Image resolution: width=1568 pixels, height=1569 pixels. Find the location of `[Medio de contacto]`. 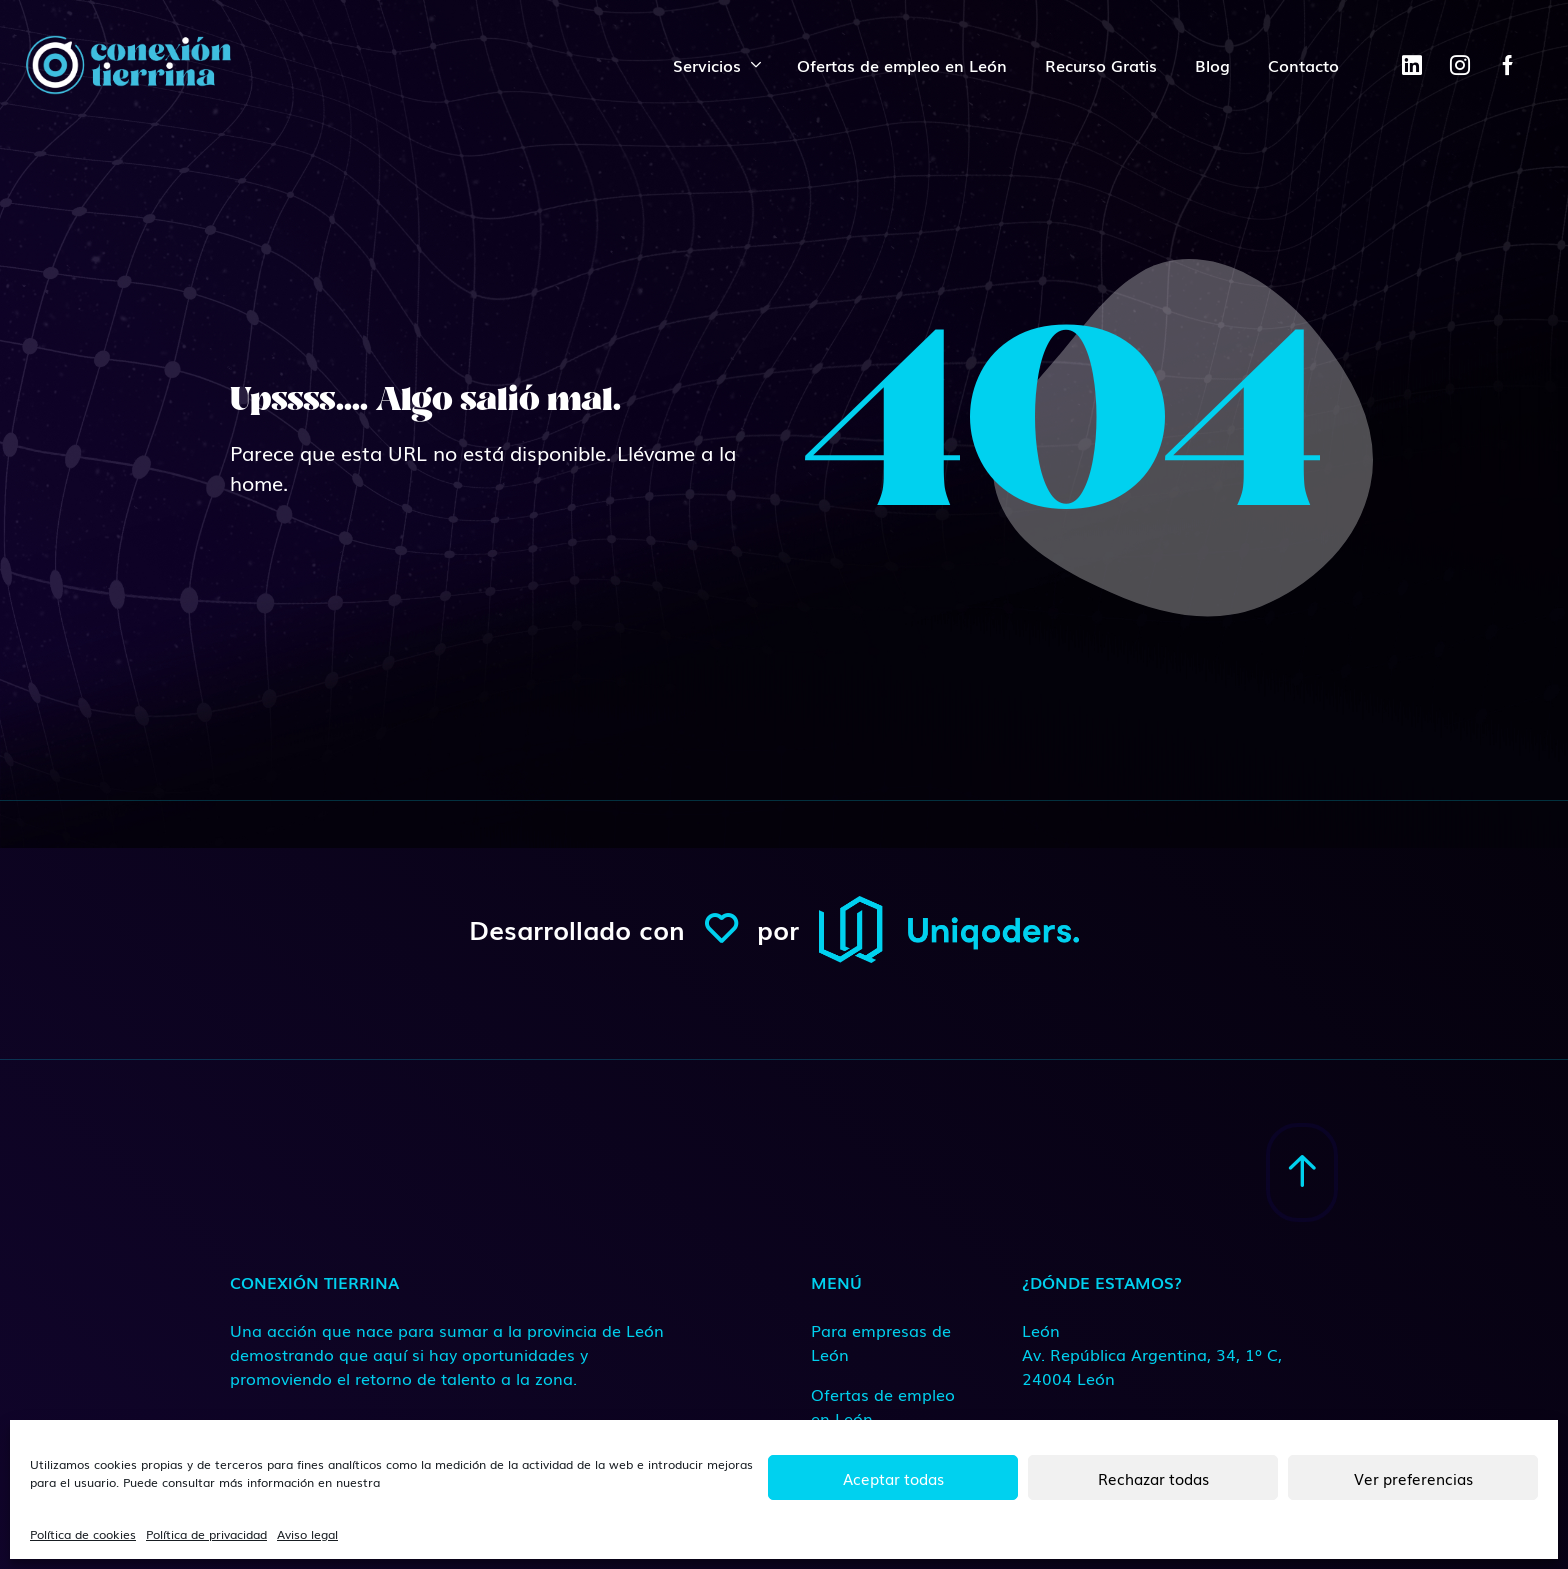

[Medio de contacto] is located at coordinates (1154, 1354).